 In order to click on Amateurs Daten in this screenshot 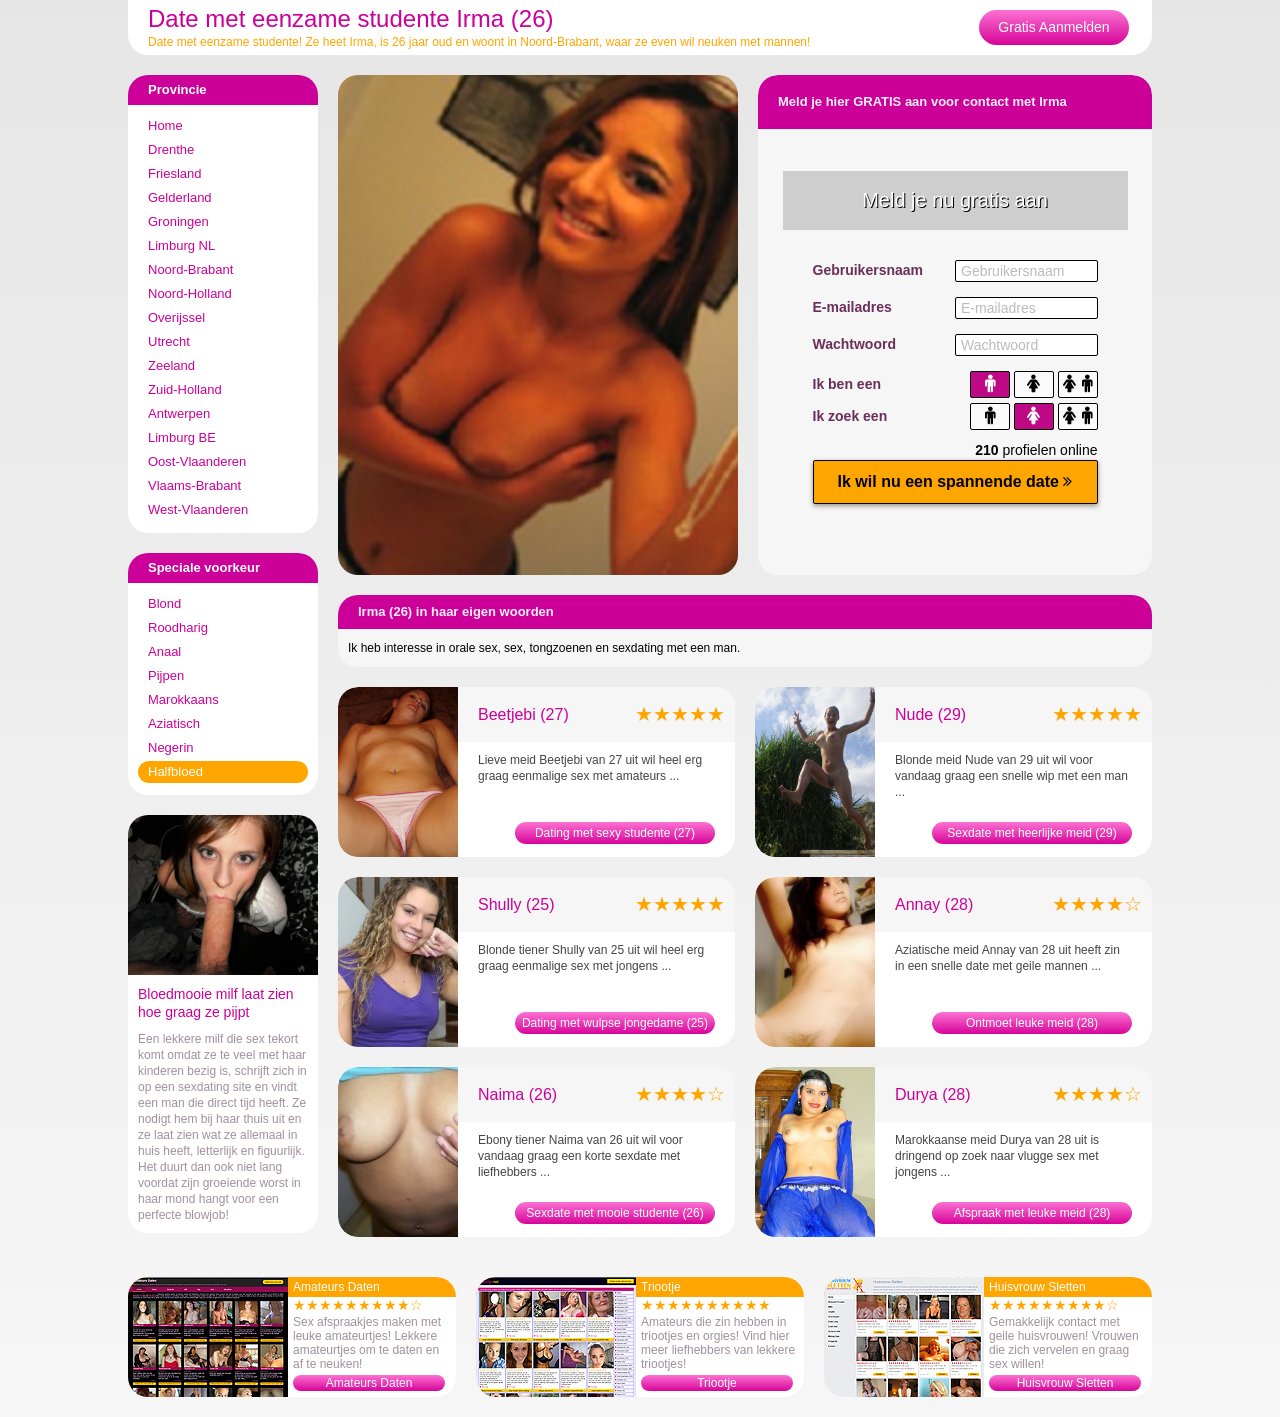, I will do `click(369, 1383)`.